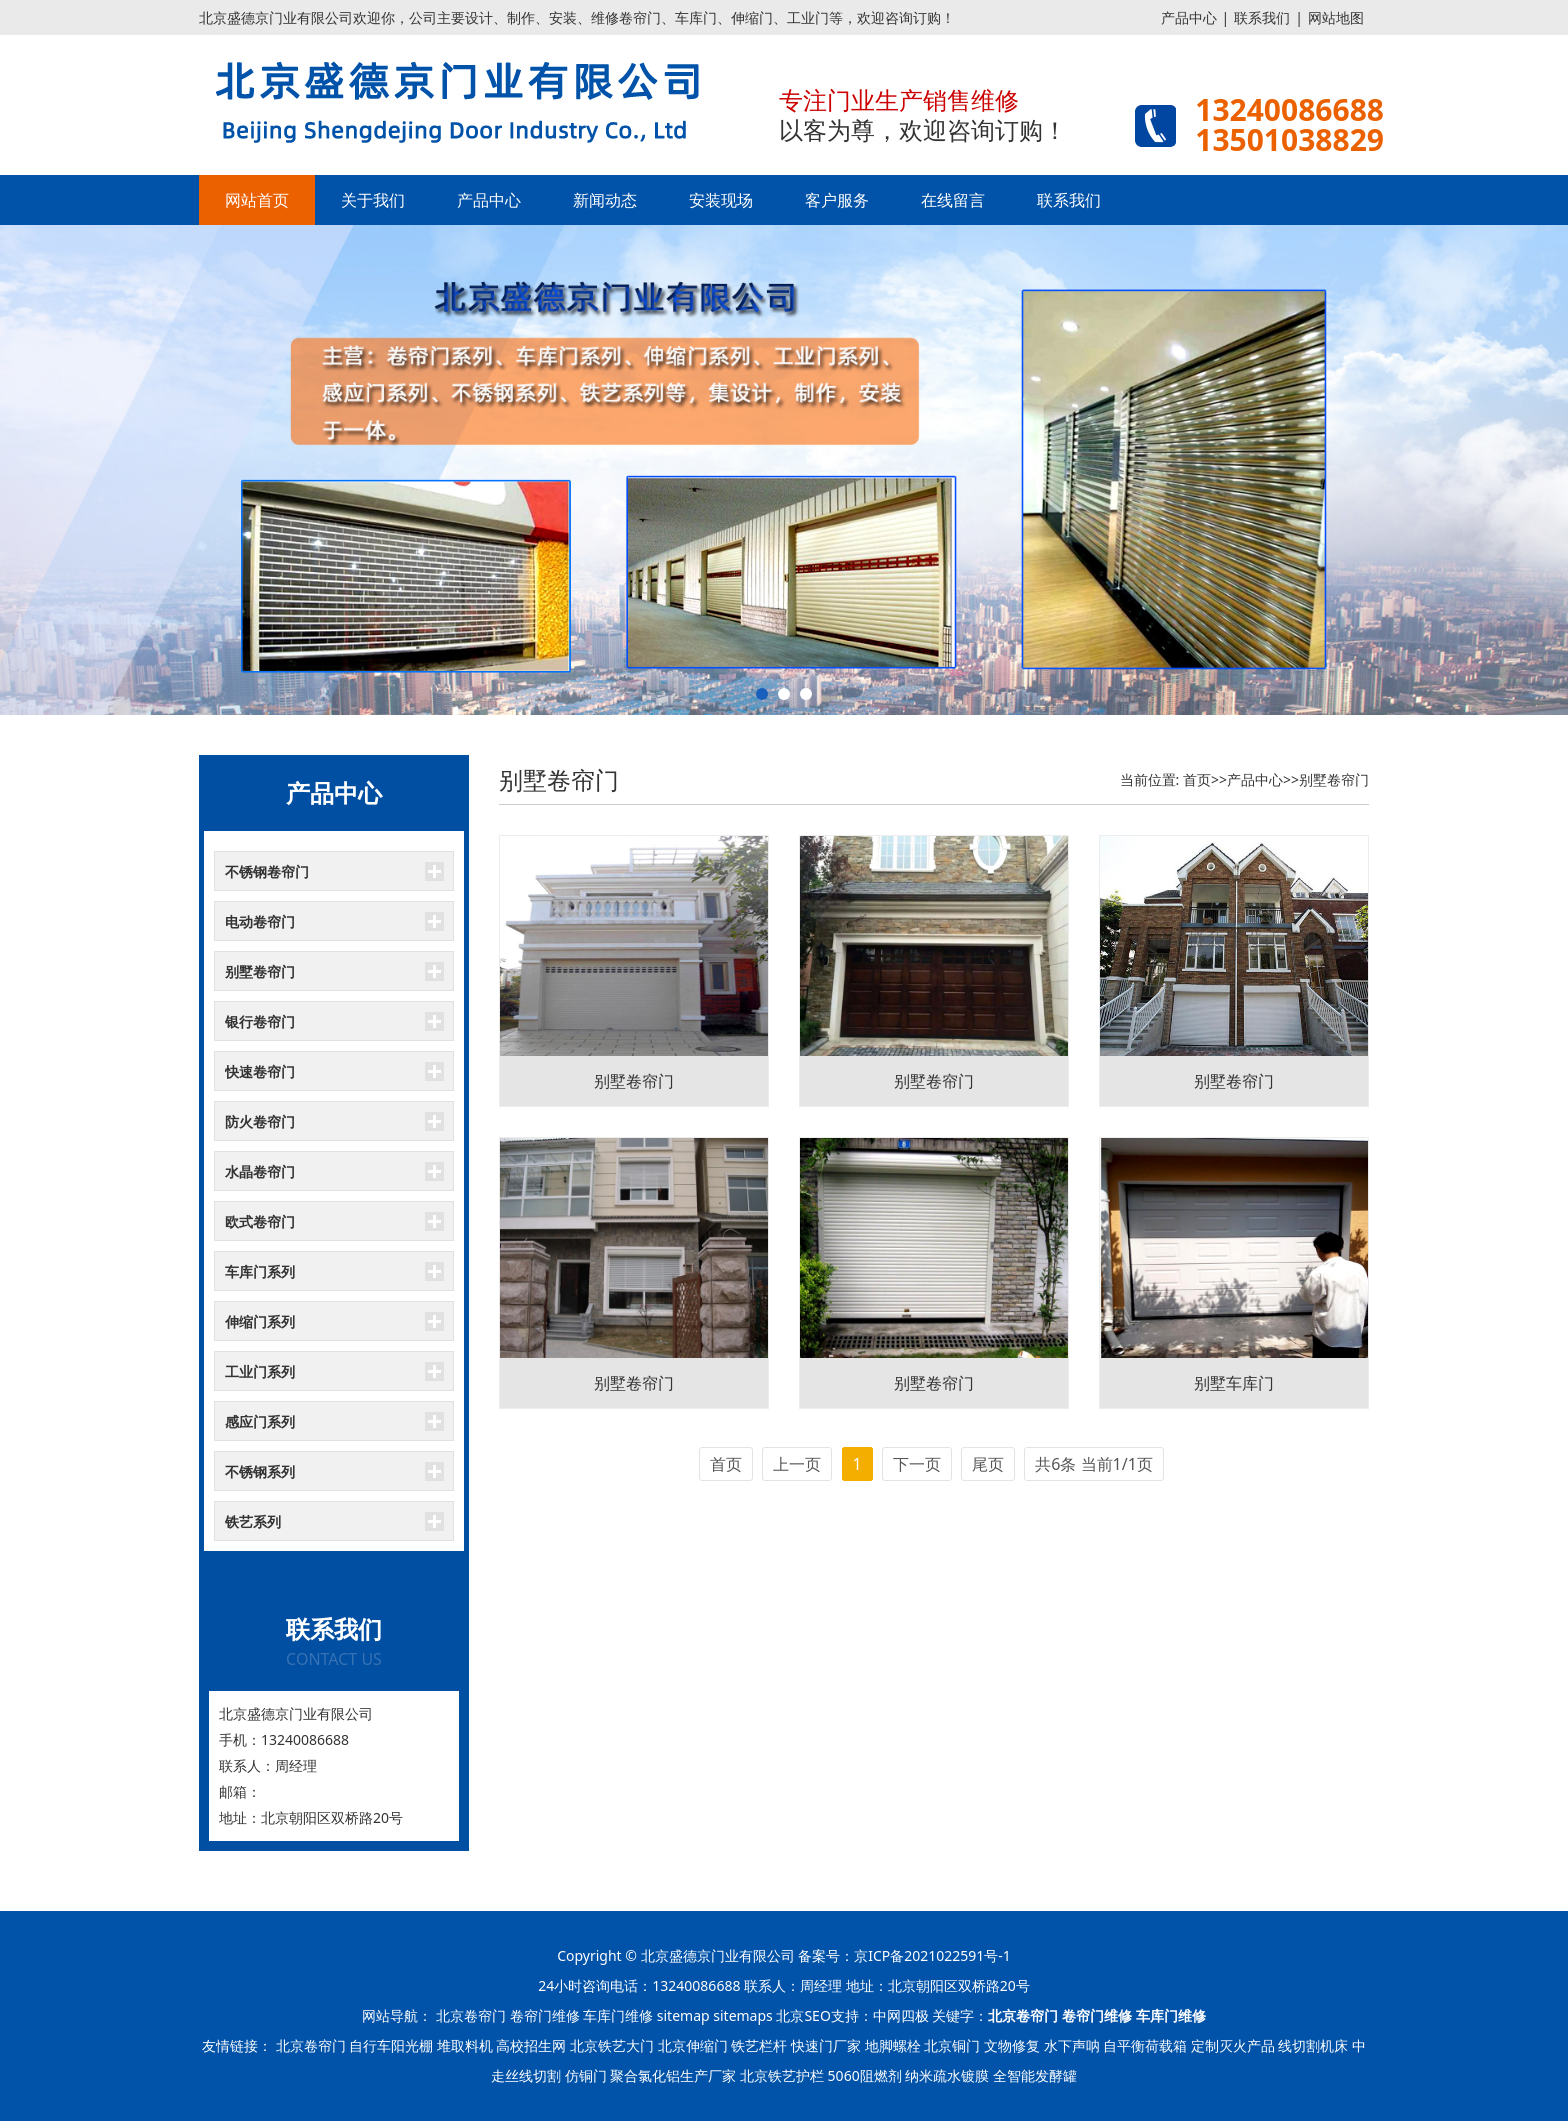 Image resolution: width=1568 pixels, height=2121 pixels. Describe the element at coordinates (260, 1421) in the screenshot. I see `感应门系列` at that location.